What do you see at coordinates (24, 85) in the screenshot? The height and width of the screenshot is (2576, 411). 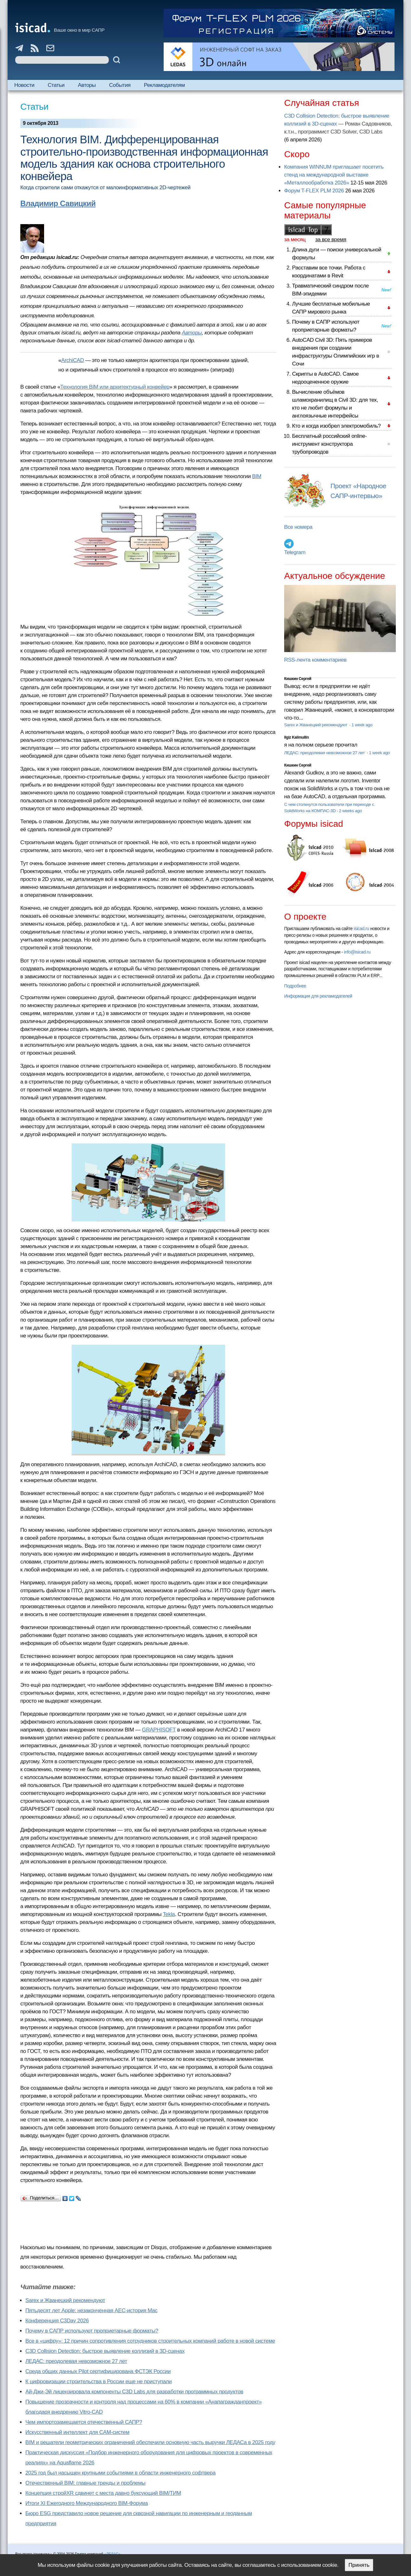 I see `Новости` at bounding box center [24, 85].